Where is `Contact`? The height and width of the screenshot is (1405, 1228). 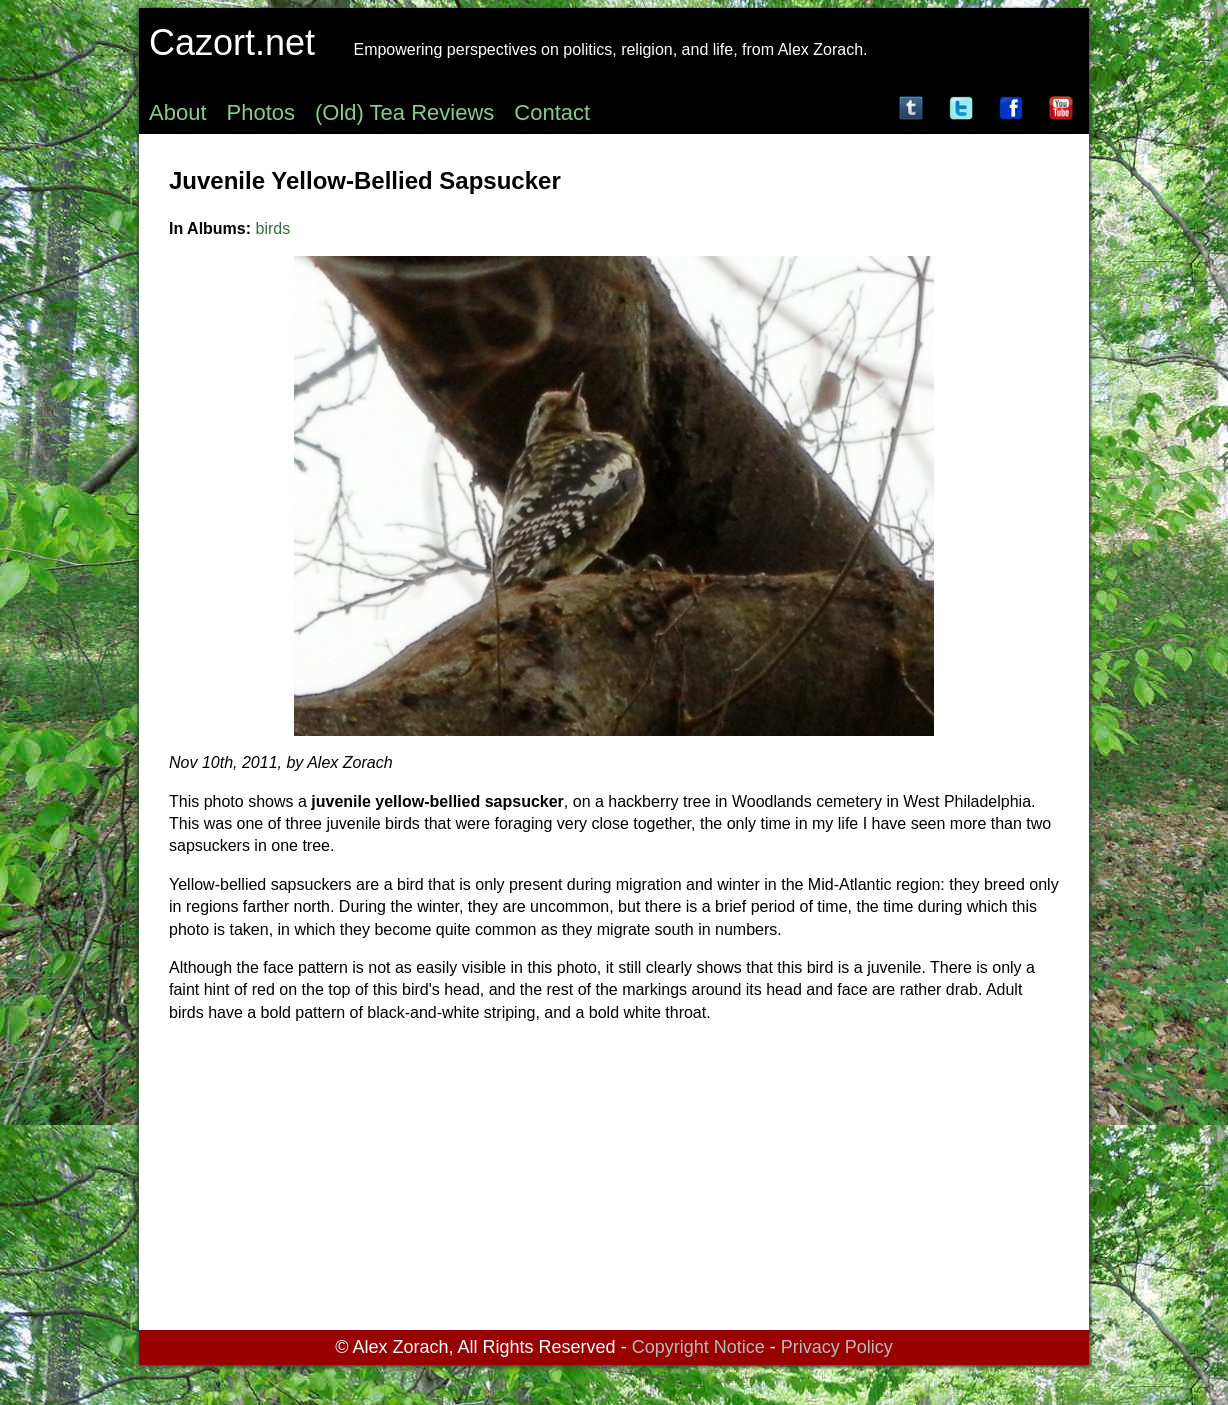
Contact is located at coordinates (552, 112).